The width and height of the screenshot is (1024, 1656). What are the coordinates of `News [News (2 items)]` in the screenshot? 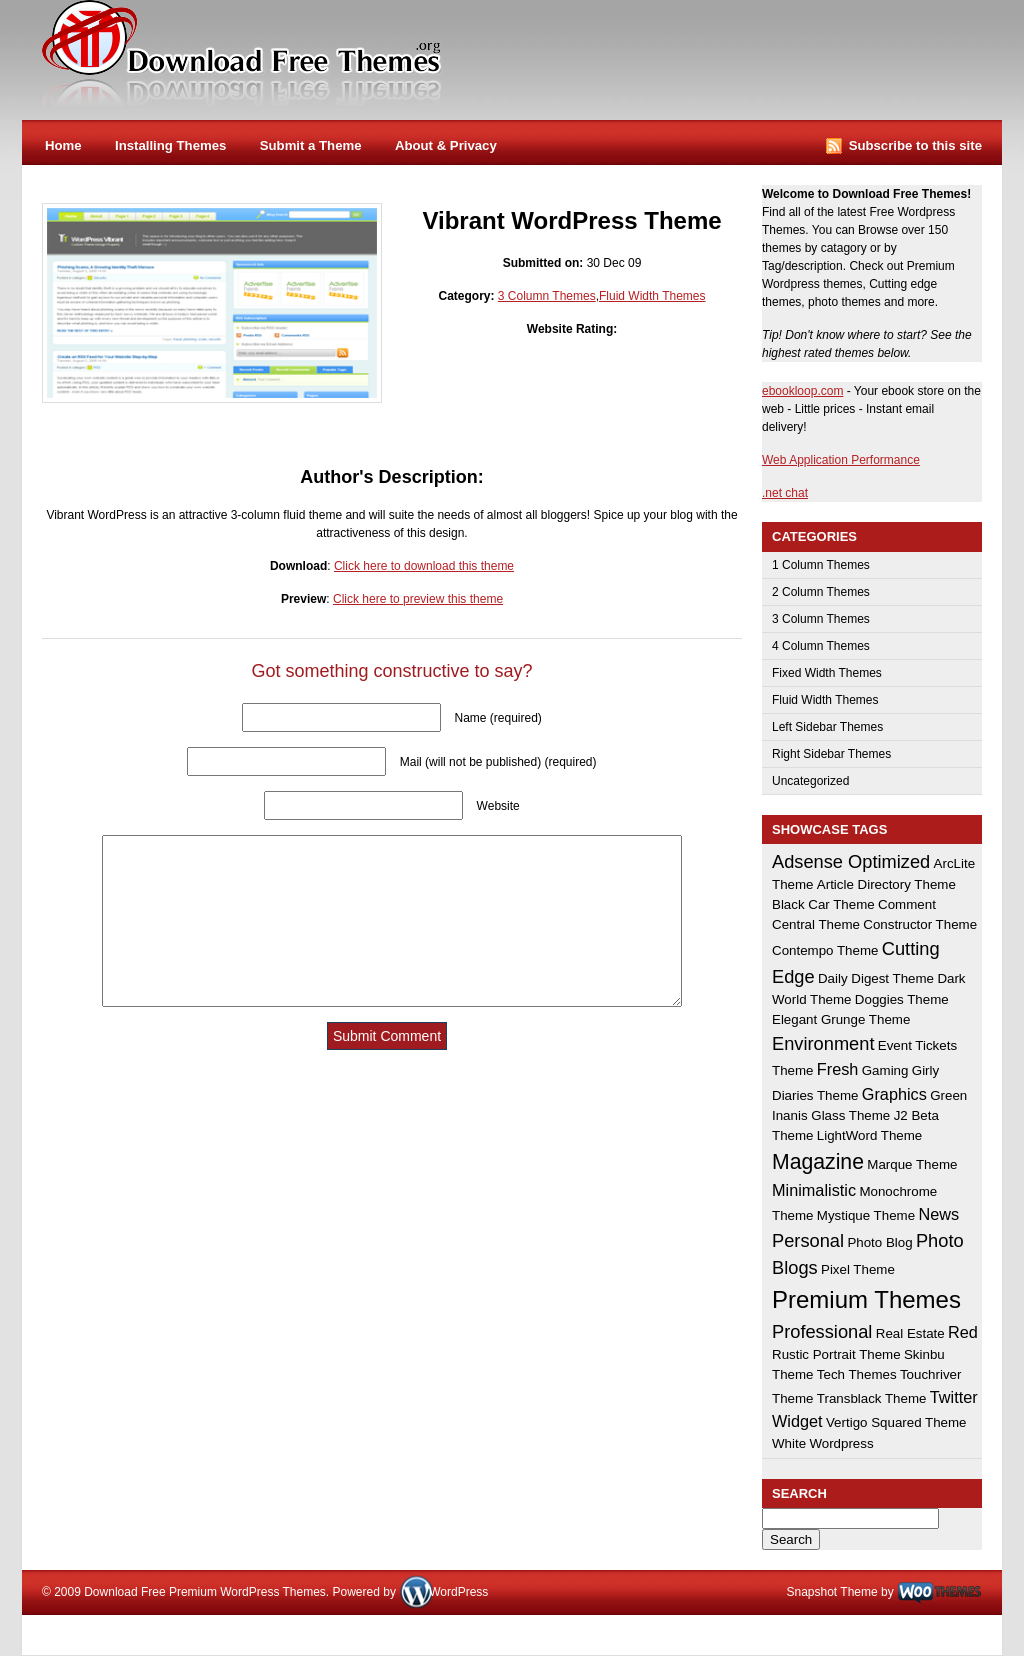 It's located at (938, 1214).